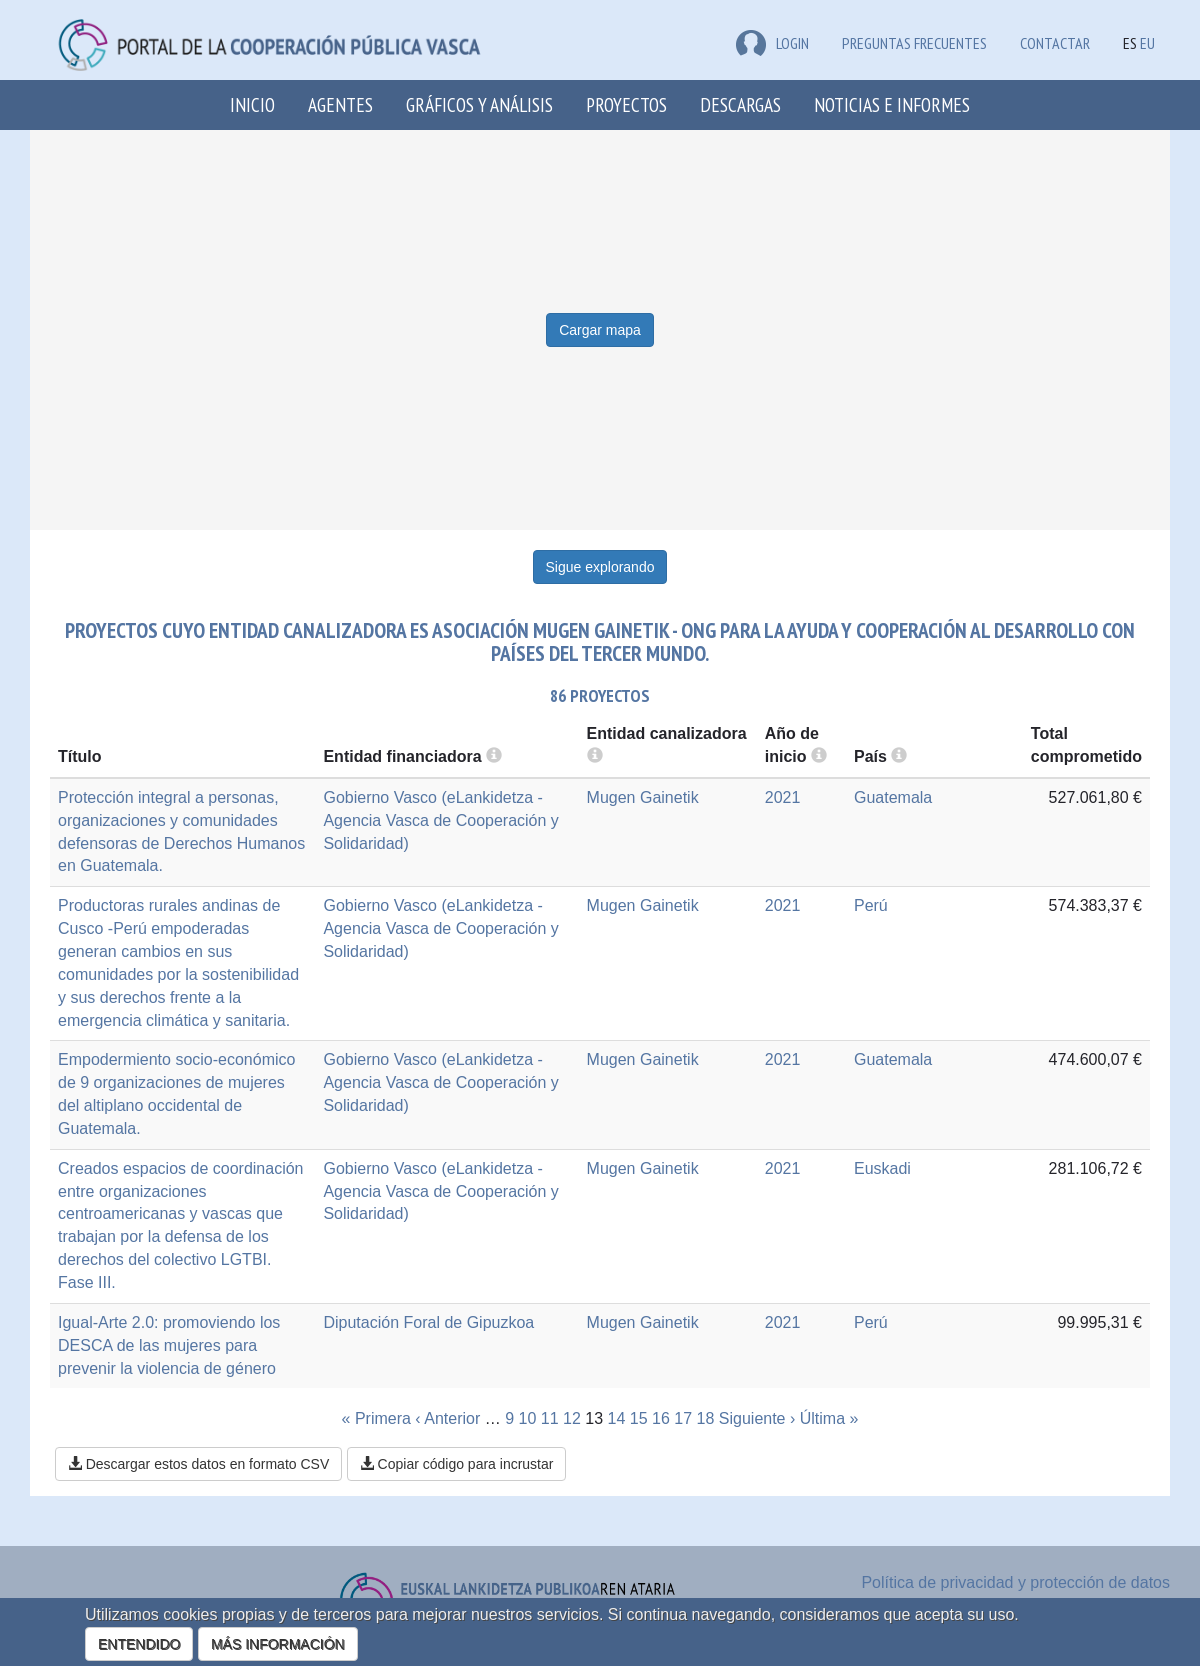 This screenshot has width=1200, height=1666. What do you see at coordinates (600, 567) in the screenshot?
I see `Sigue explorando` at bounding box center [600, 567].